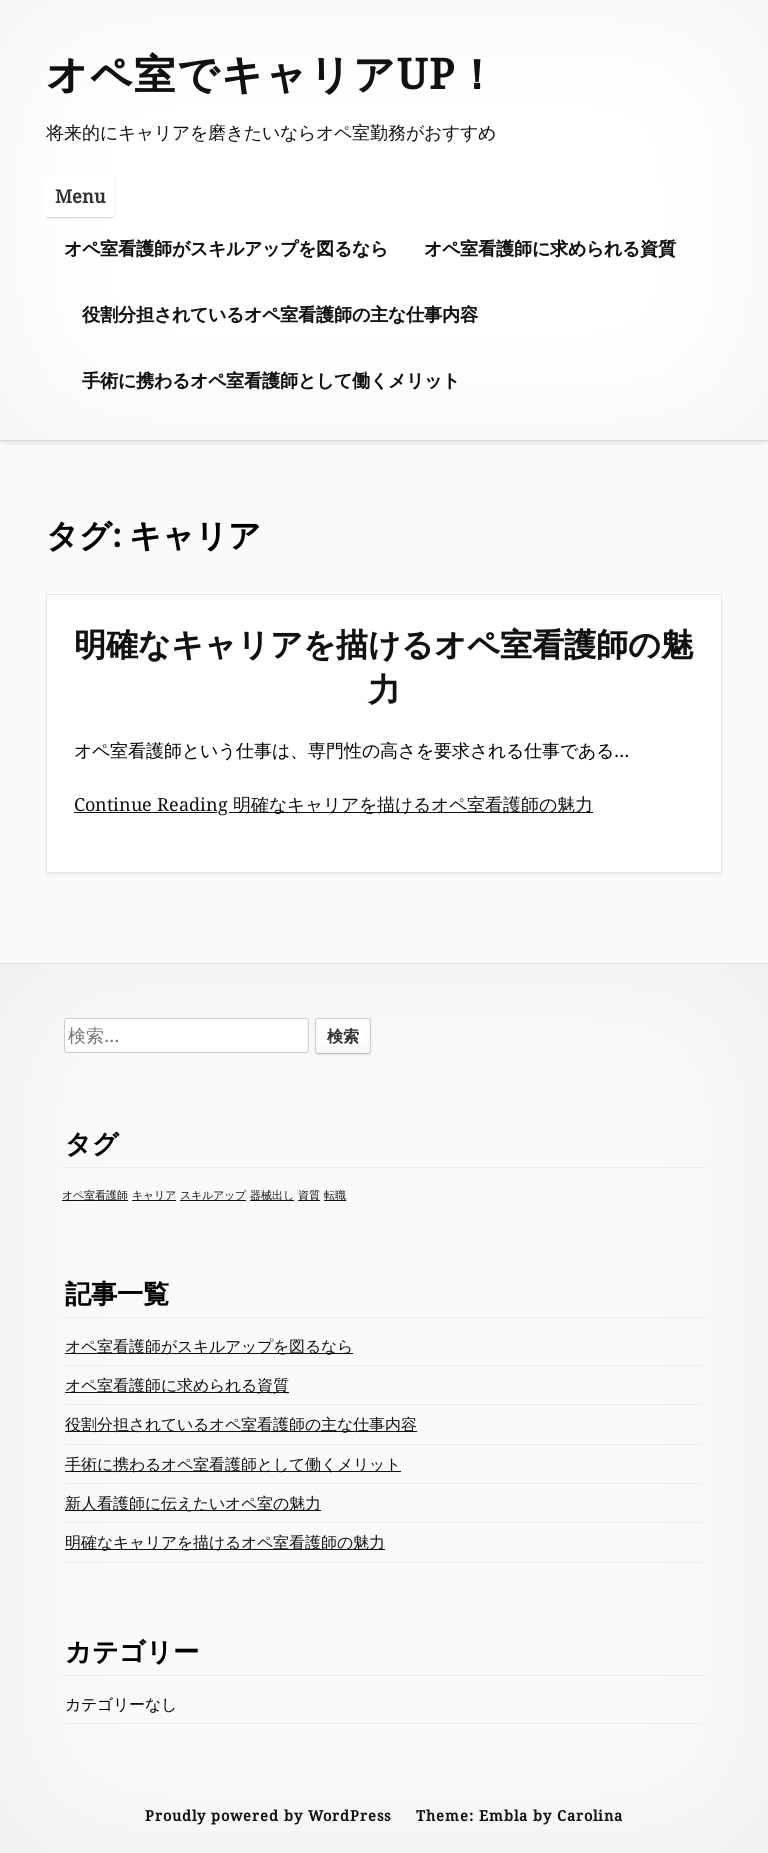 Image resolution: width=768 pixels, height=1853 pixels. What do you see at coordinates (280, 314) in the screenshot?
I see `役割分担されているオペ室看護師の主な仕事内容` at bounding box center [280, 314].